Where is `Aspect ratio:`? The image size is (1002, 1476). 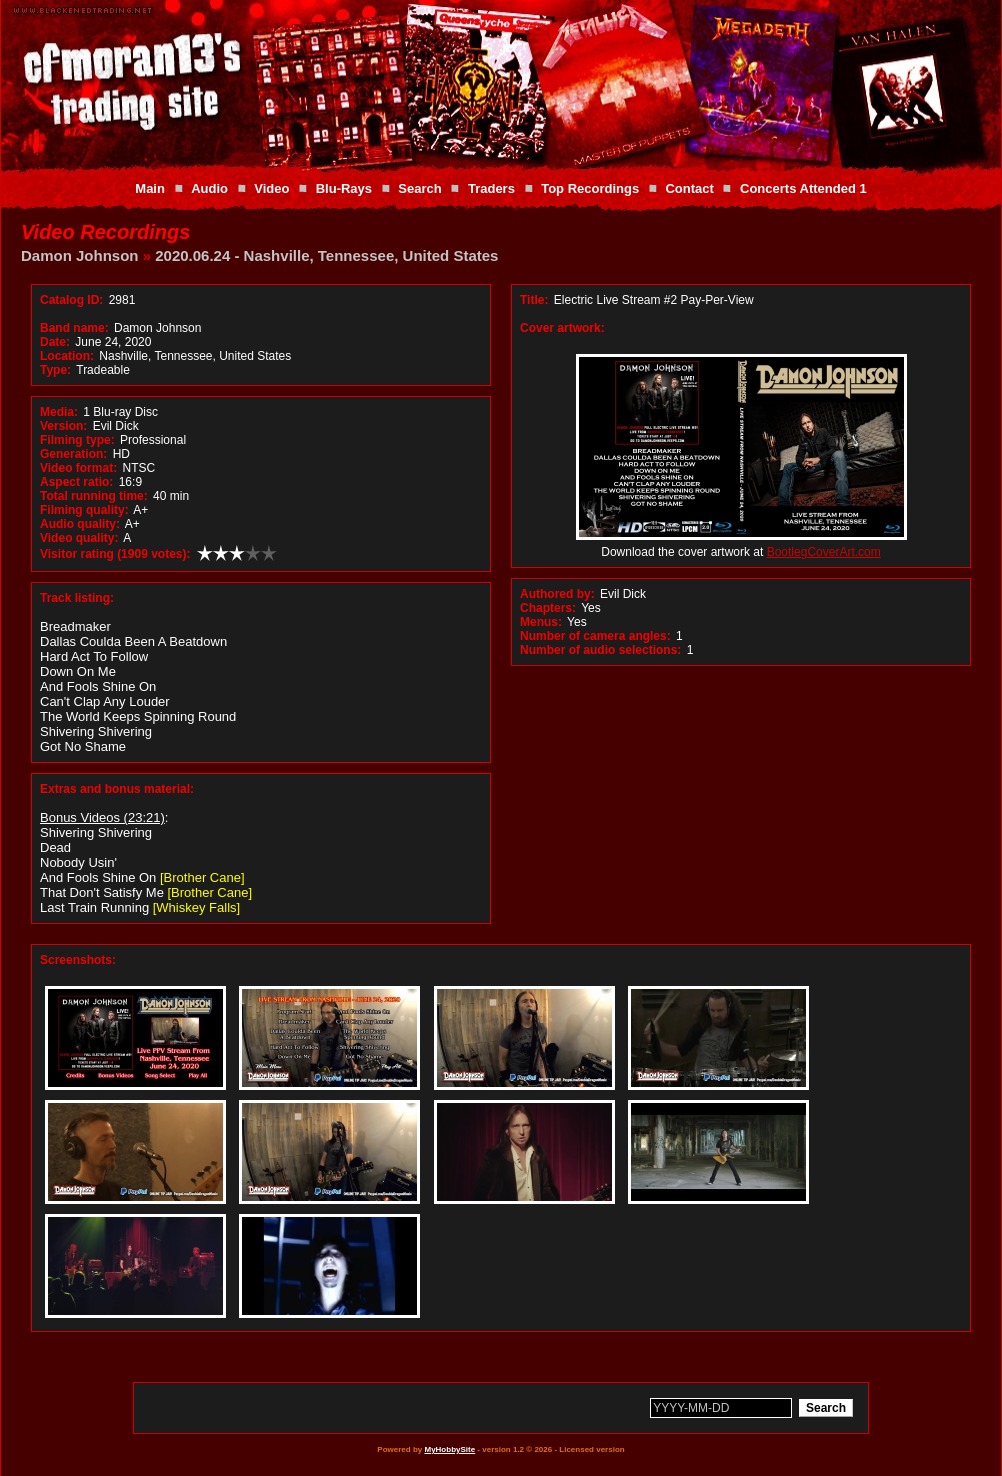 Aspect ratio: is located at coordinates (76, 482).